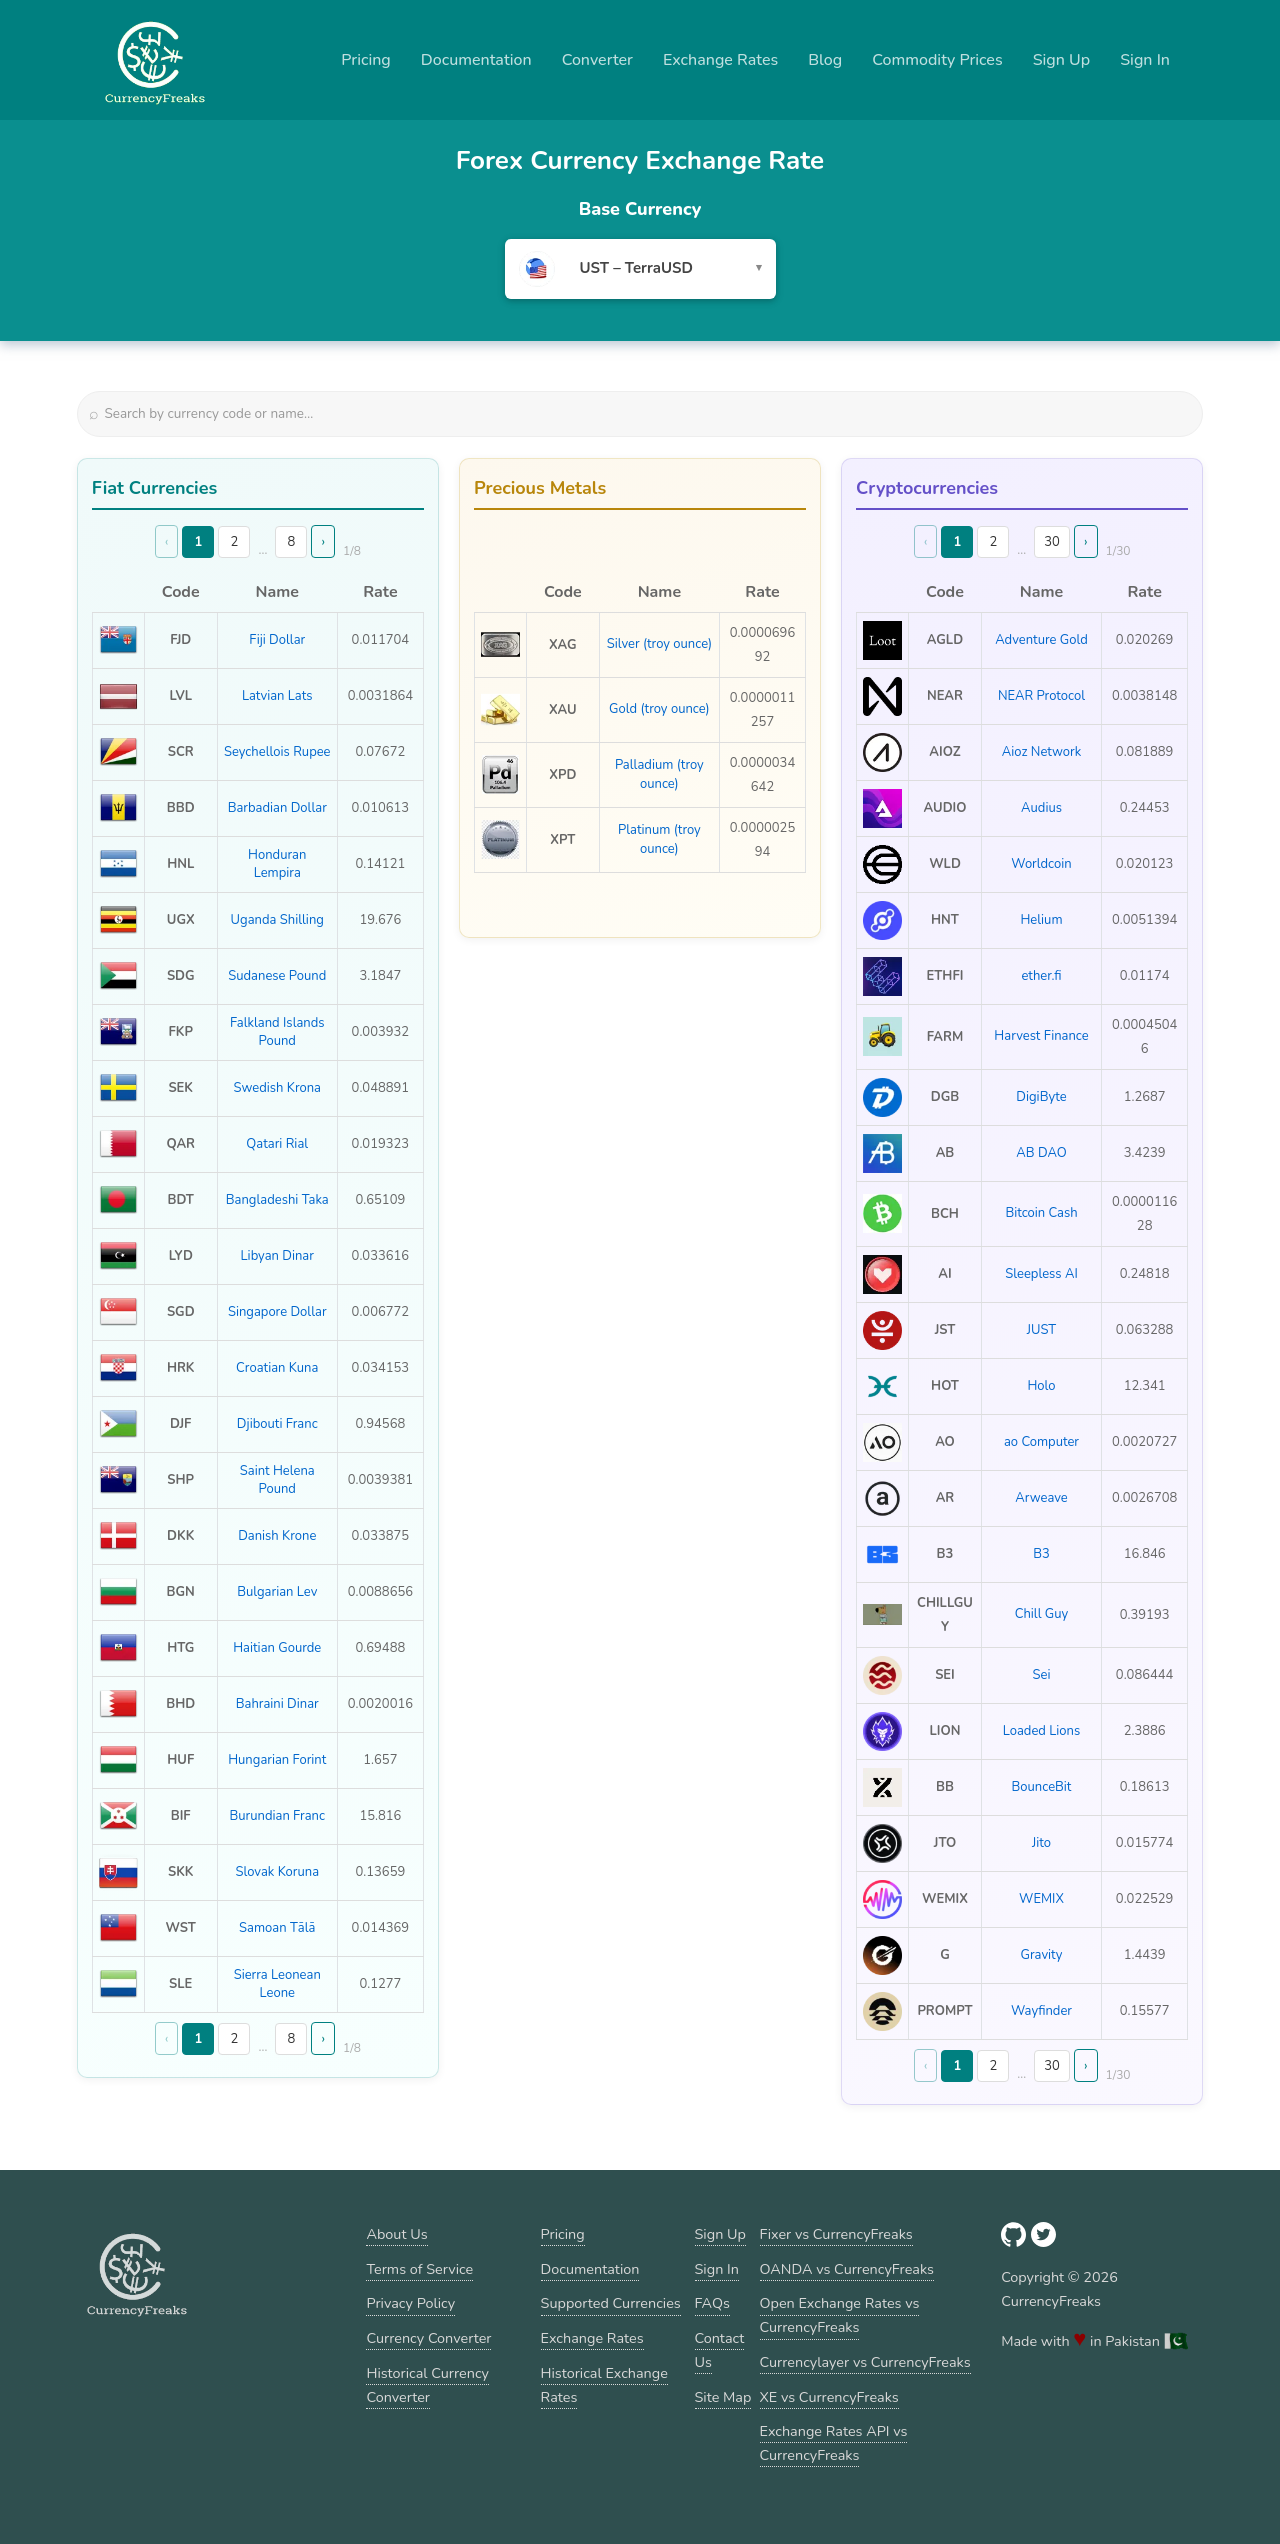 This screenshot has height=2544, width=1280. I want to click on Site Map, so click(723, 2397).